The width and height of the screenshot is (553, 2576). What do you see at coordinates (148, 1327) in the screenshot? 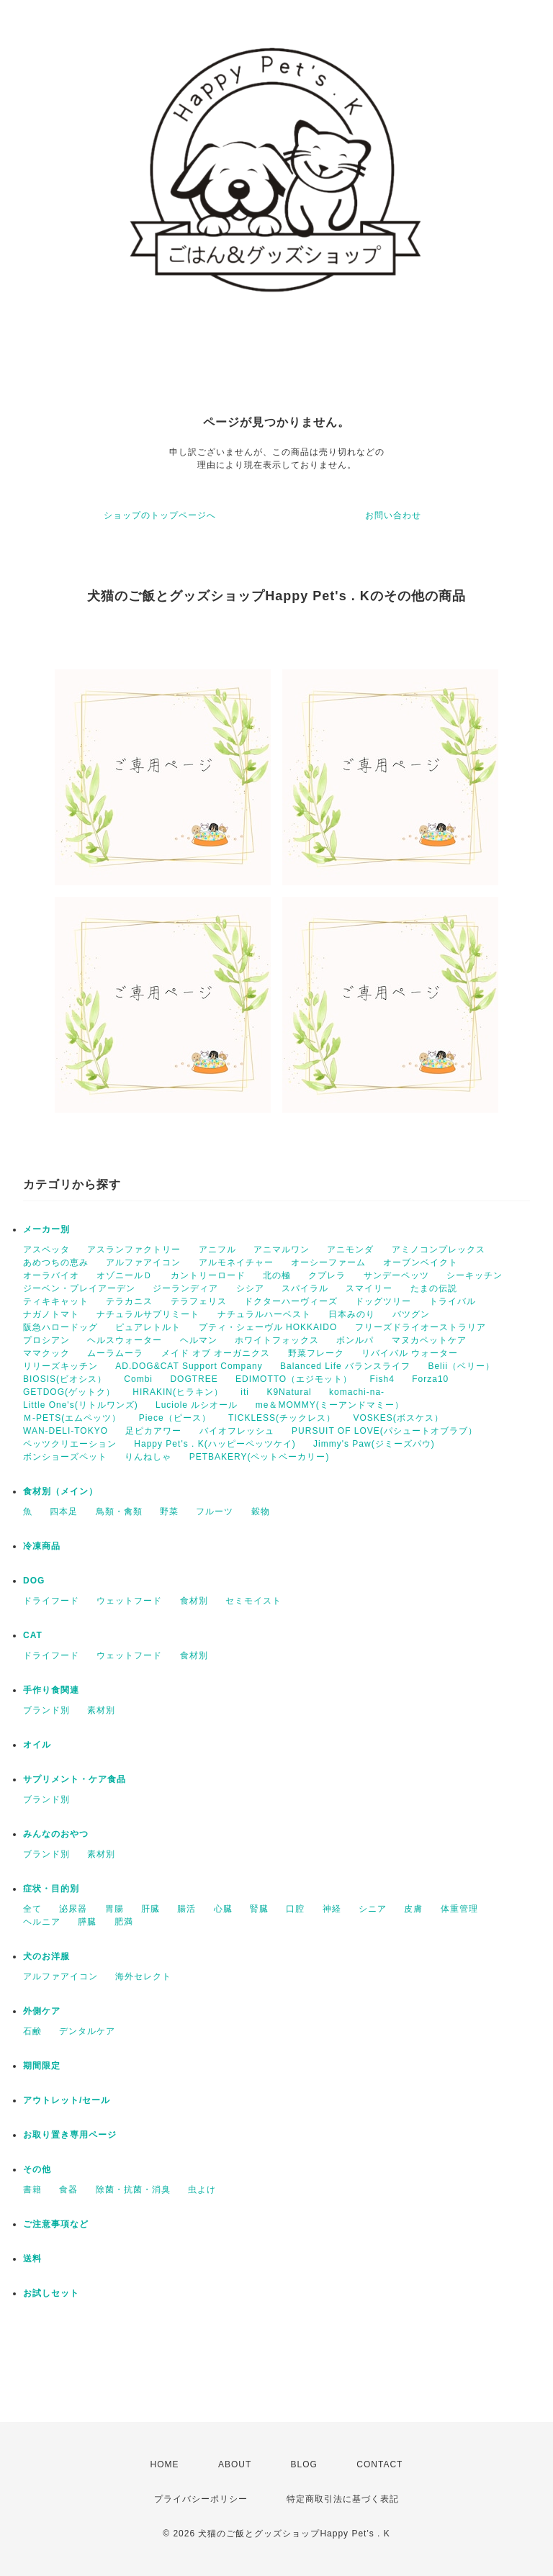
I see `ピュアレトルト` at bounding box center [148, 1327].